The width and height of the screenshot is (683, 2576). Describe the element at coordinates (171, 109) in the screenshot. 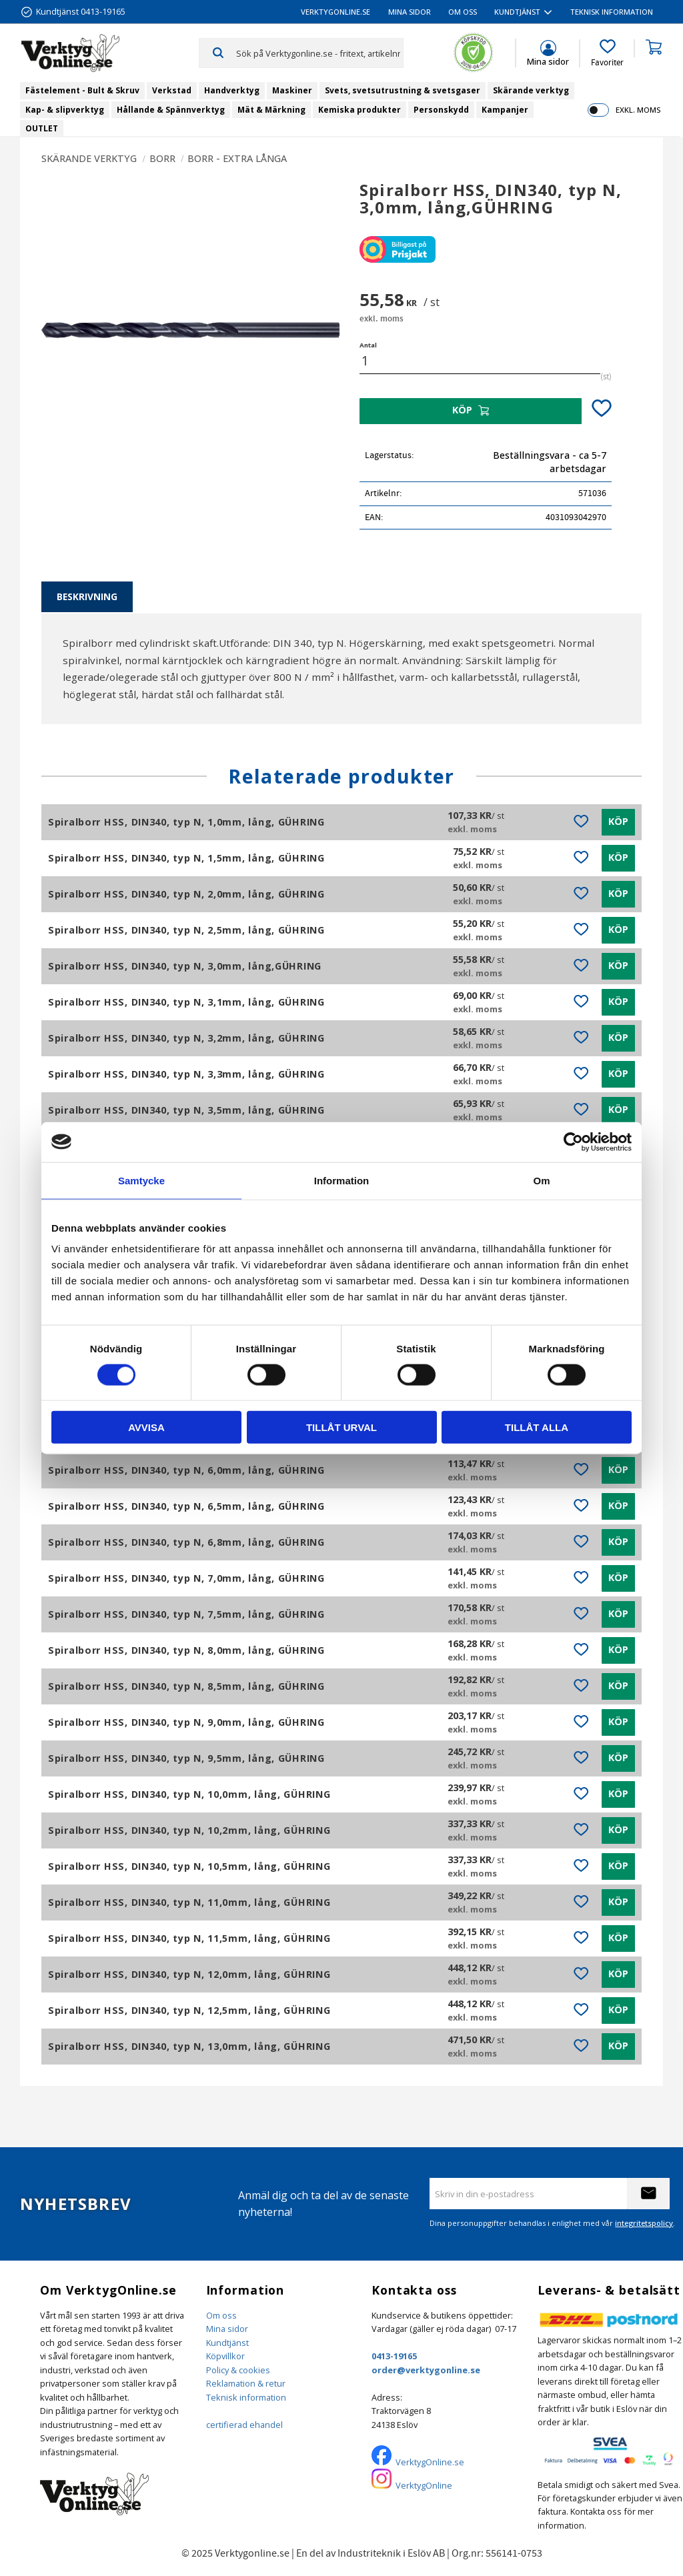

I see `Hållande & Spännverktyg [menuitem]` at that location.